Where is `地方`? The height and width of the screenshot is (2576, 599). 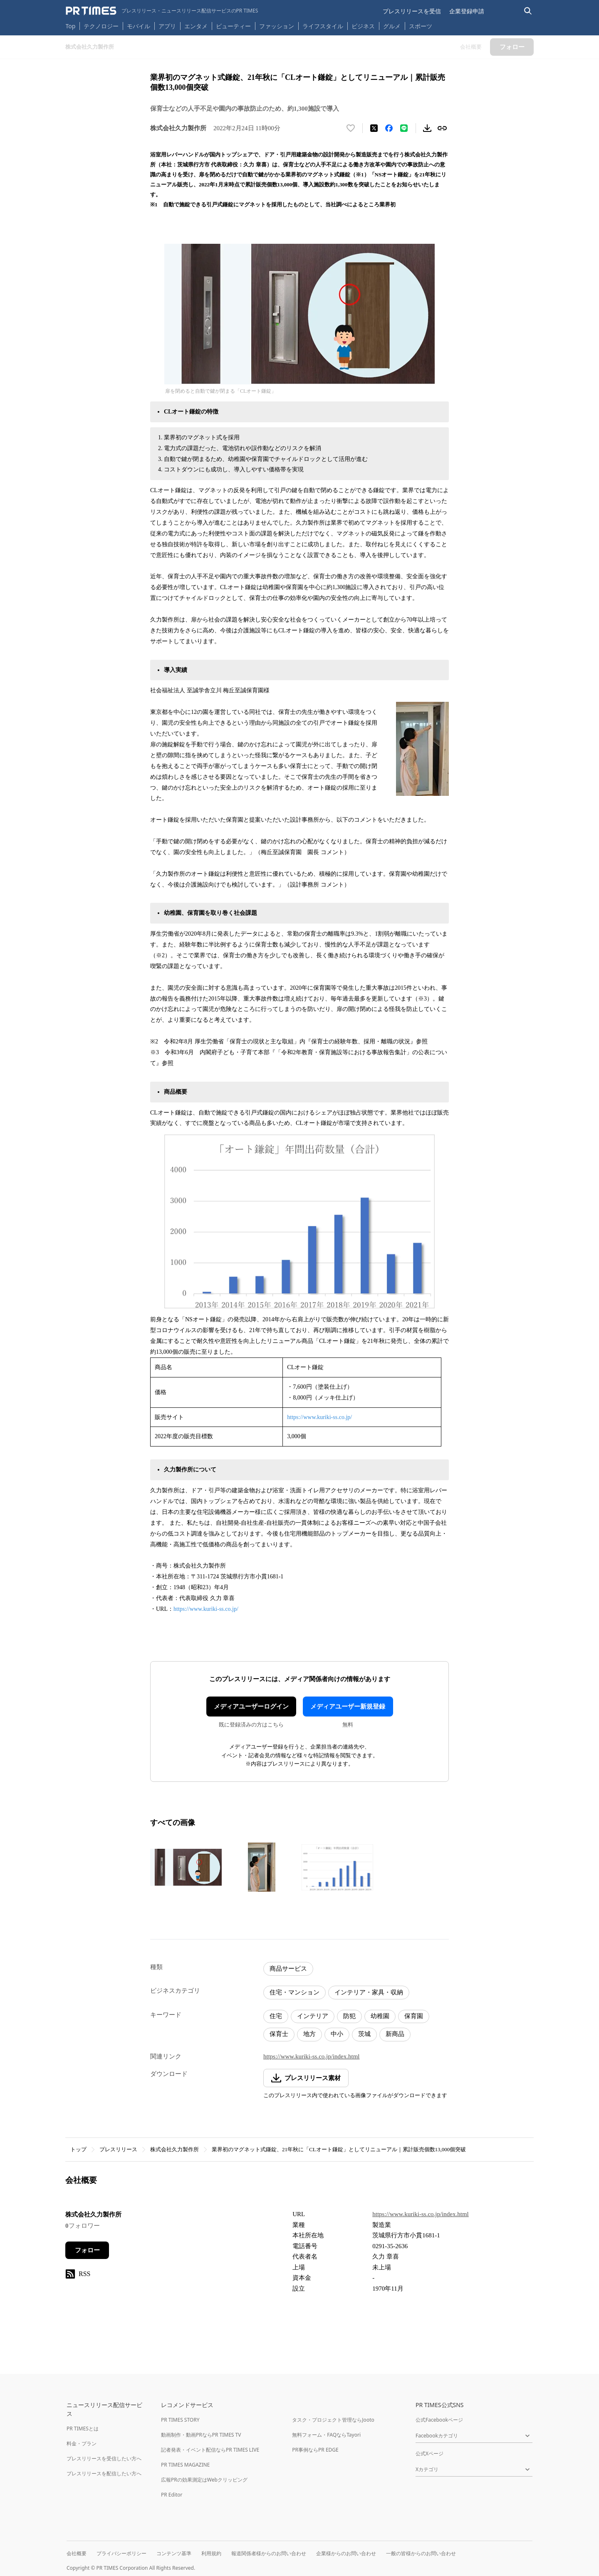 地方 is located at coordinates (309, 2034).